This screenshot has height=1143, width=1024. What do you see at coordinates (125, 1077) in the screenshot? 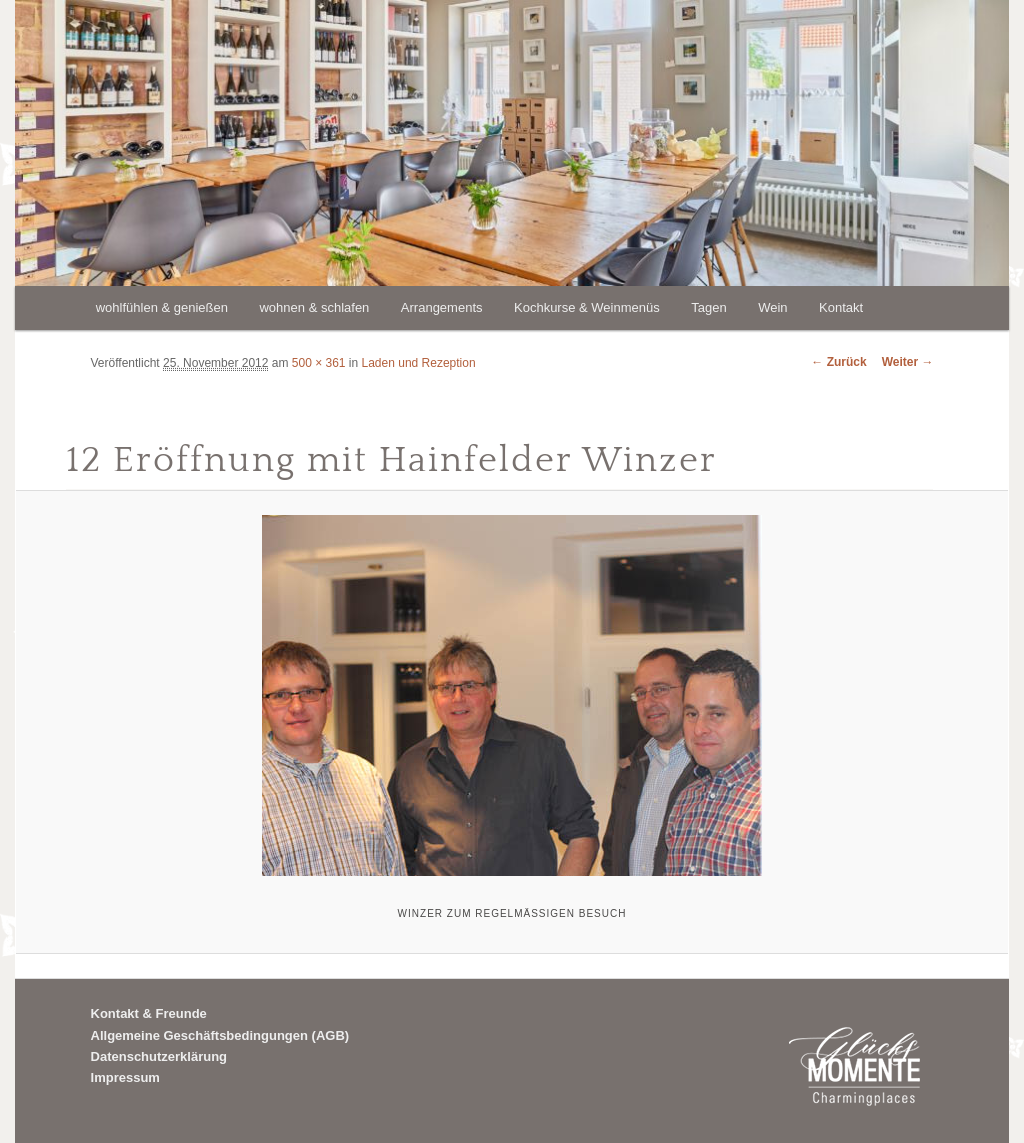
I see `Impressum` at bounding box center [125, 1077].